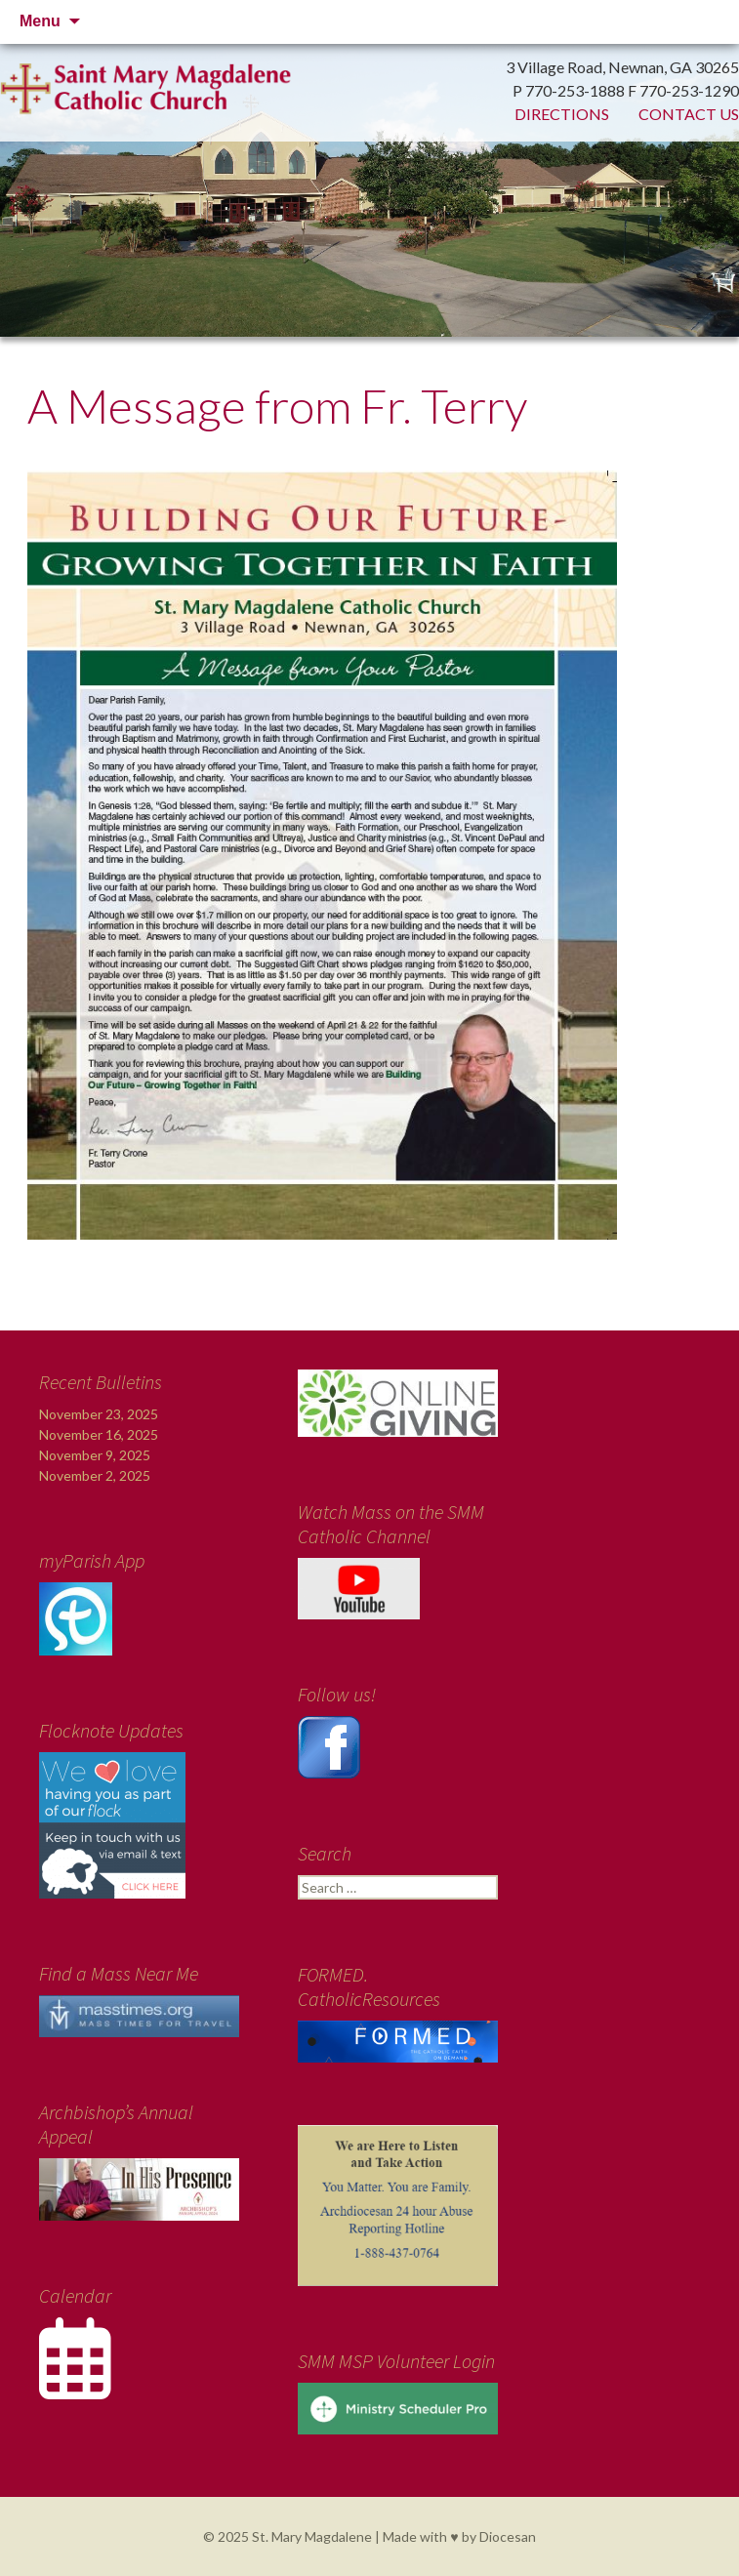 Image resolution: width=739 pixels, height=2576 pixels. What do you see at coordinates (98, 1434) in the screenshot?
I see `November 16, 2025` at bounding box center [98, 1434].